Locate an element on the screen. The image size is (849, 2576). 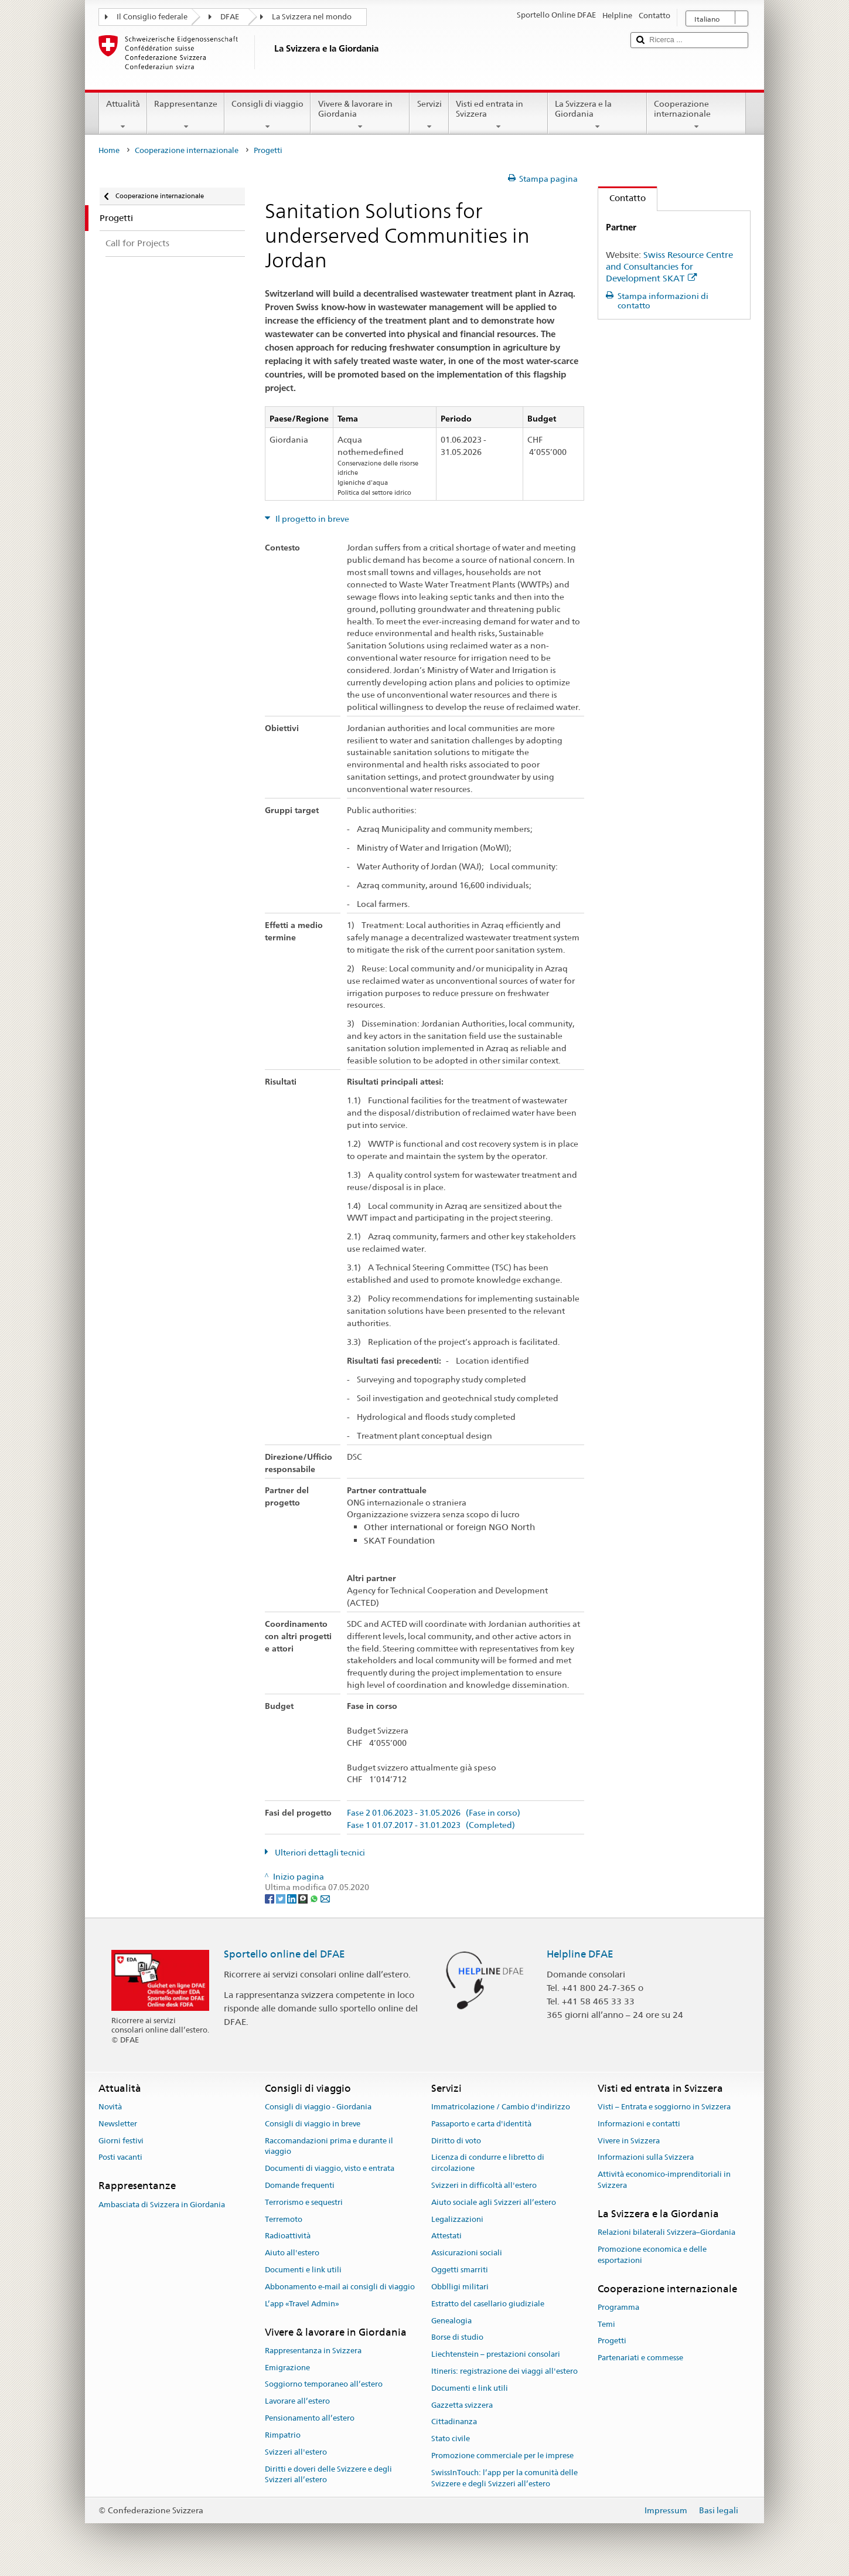
Aiuto all'estero is located at coordinates (292, 2253).